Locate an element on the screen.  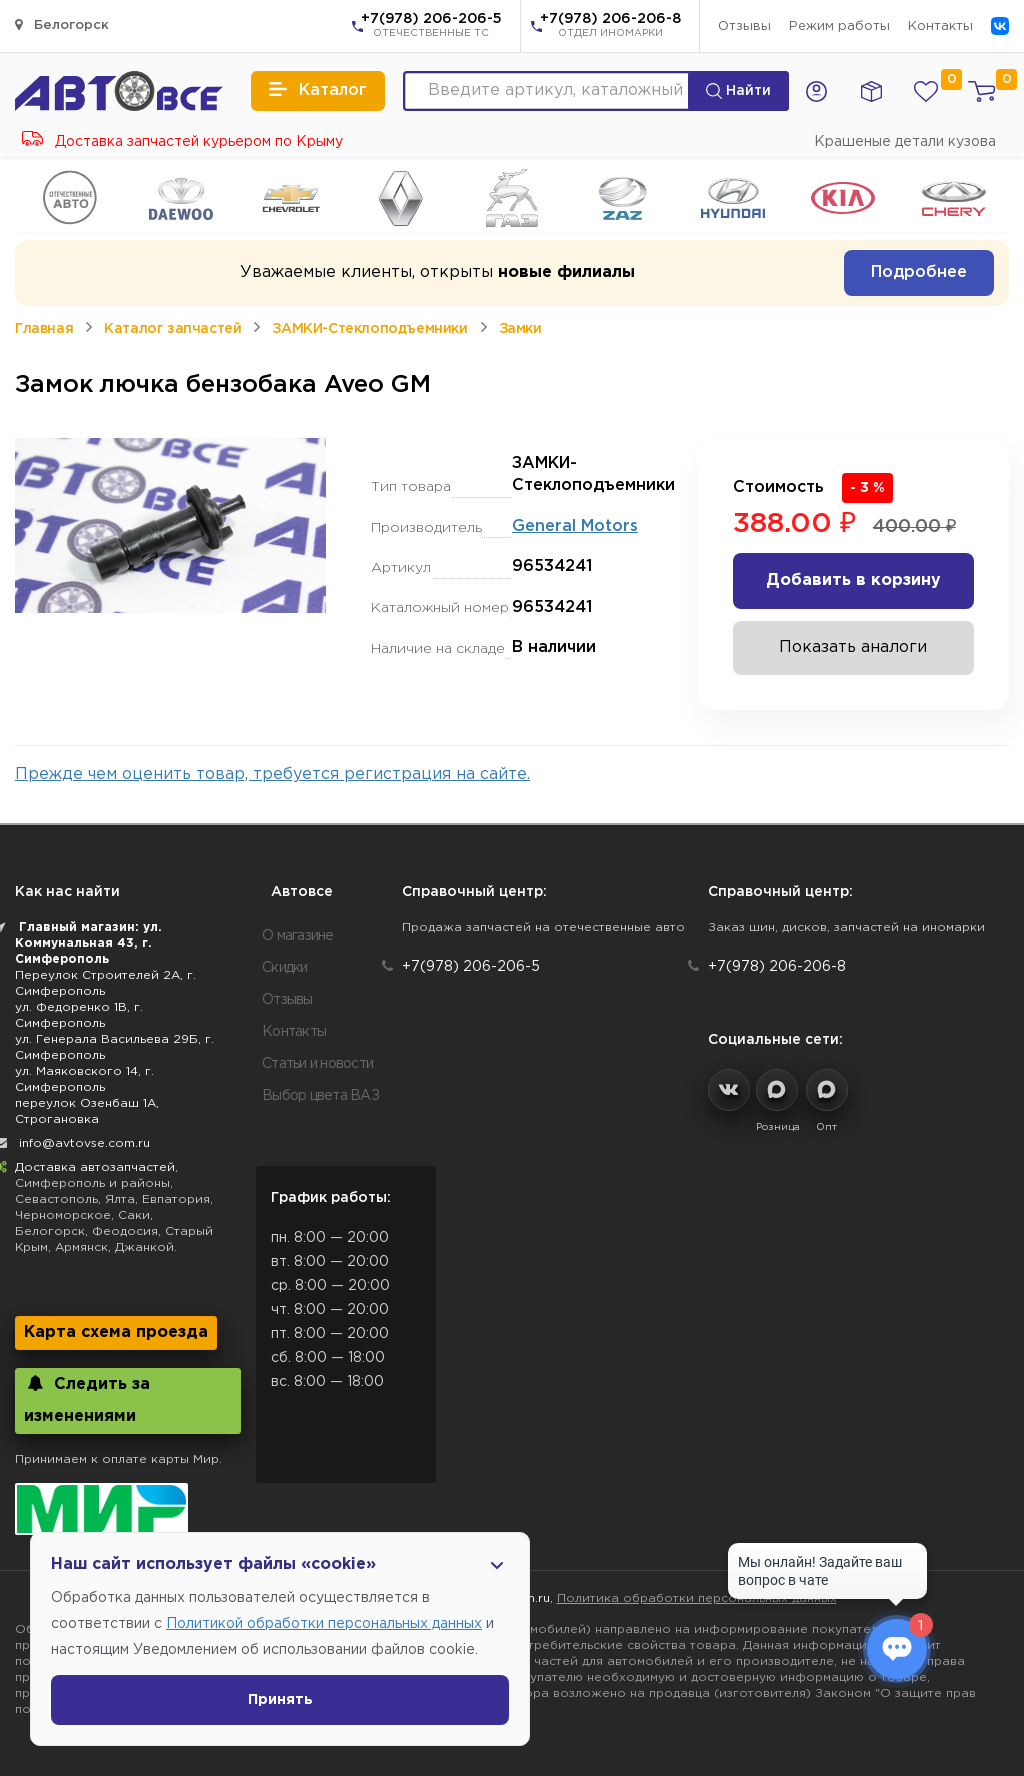
Замки is located at coordinates (520, 329).